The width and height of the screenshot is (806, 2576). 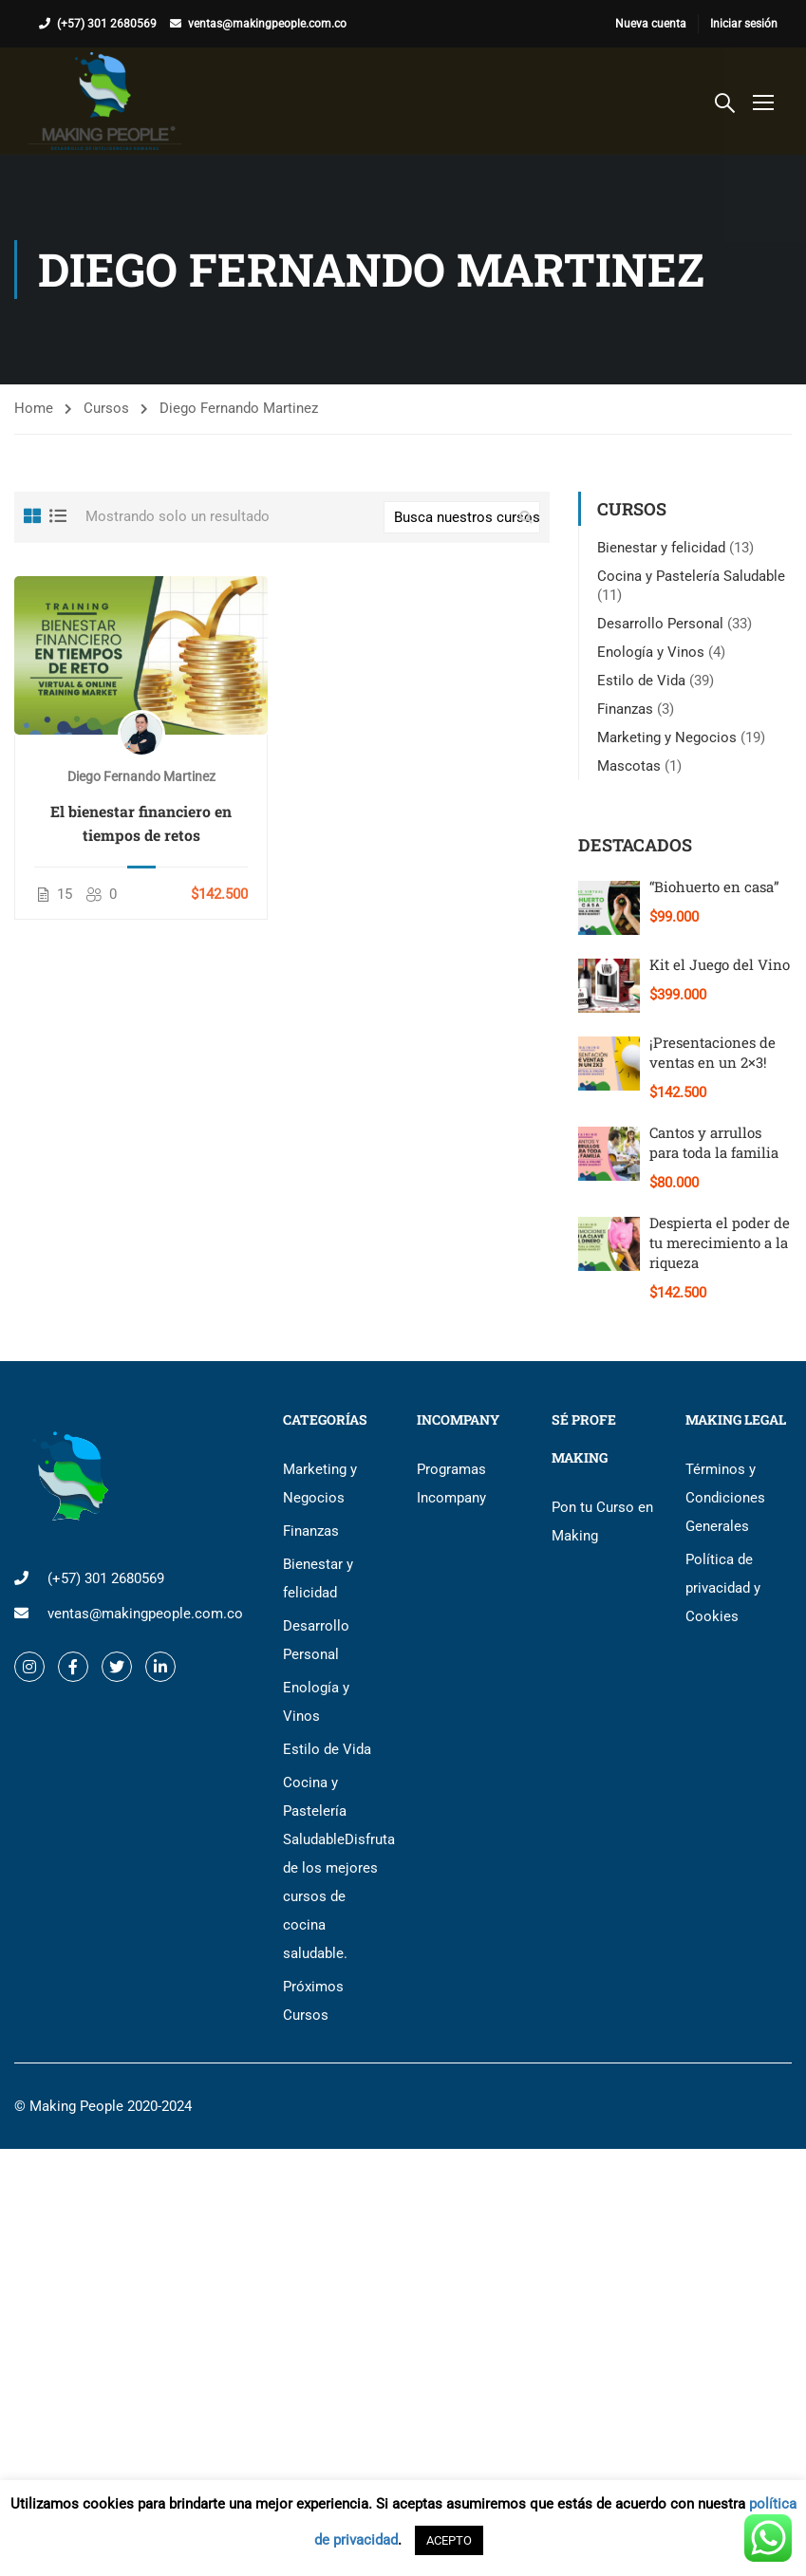 I want to click on Marketing y Negocios, so click(x=667, y=737).